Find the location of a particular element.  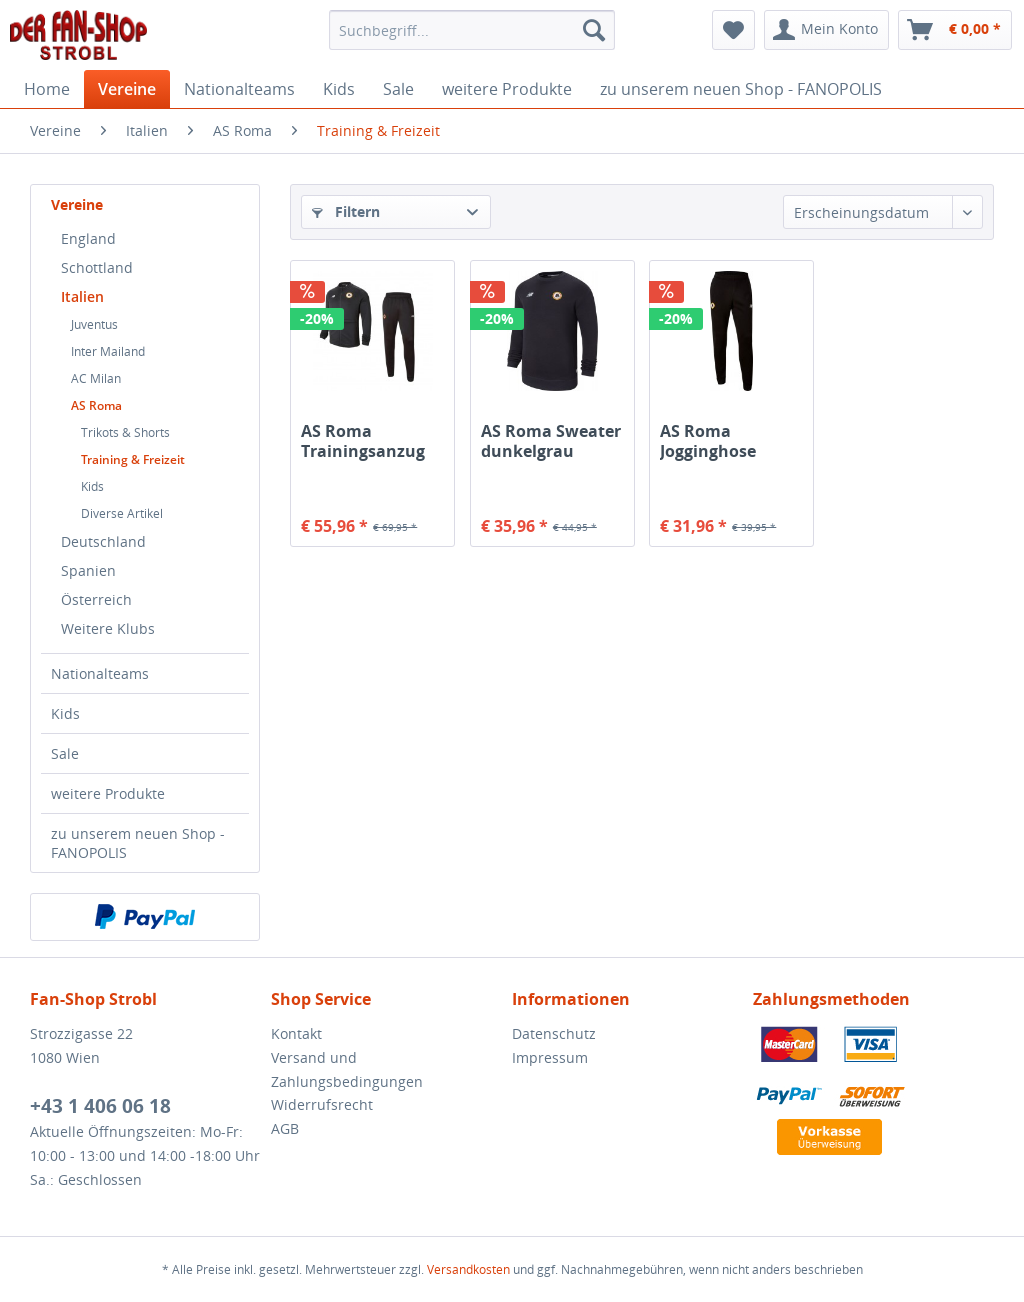

Schottland is located at coordinates (97, 267).